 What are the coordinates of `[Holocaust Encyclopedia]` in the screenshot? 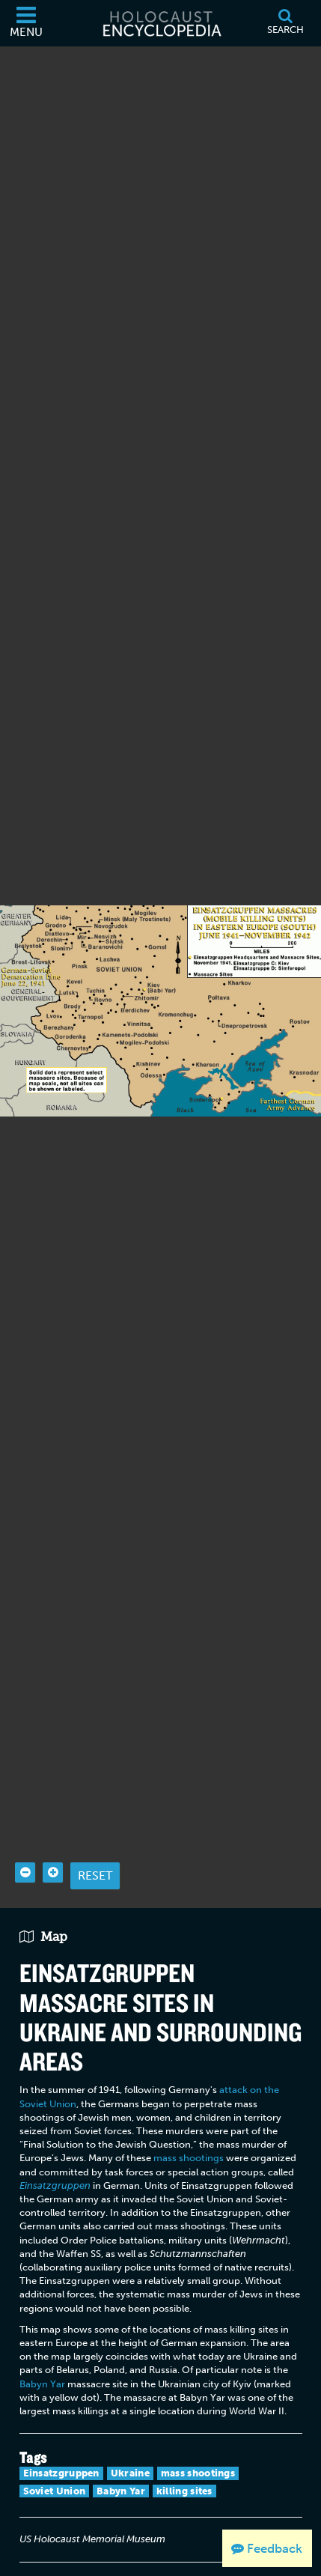 It's located at (160, 23).